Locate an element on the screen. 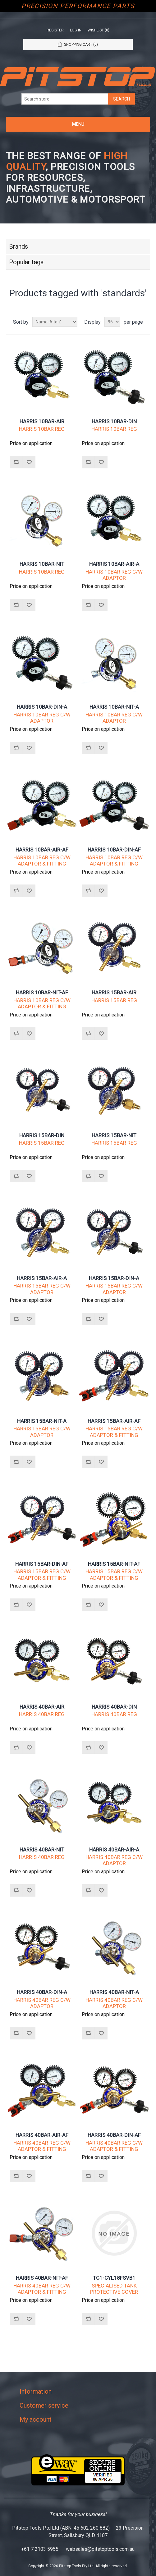 The height and width of the screenshot is (2576, 156). HARRIS 40BAR-DIN-A is located at coordinates (42, 1992).